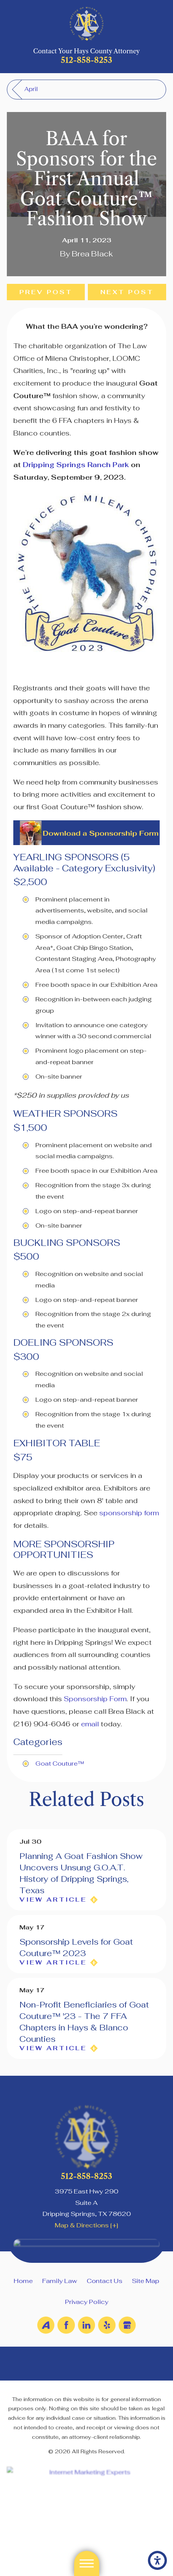  Describe the element at coordinates (59, 2281) in the screenshot. I see `Family Law` at that location.